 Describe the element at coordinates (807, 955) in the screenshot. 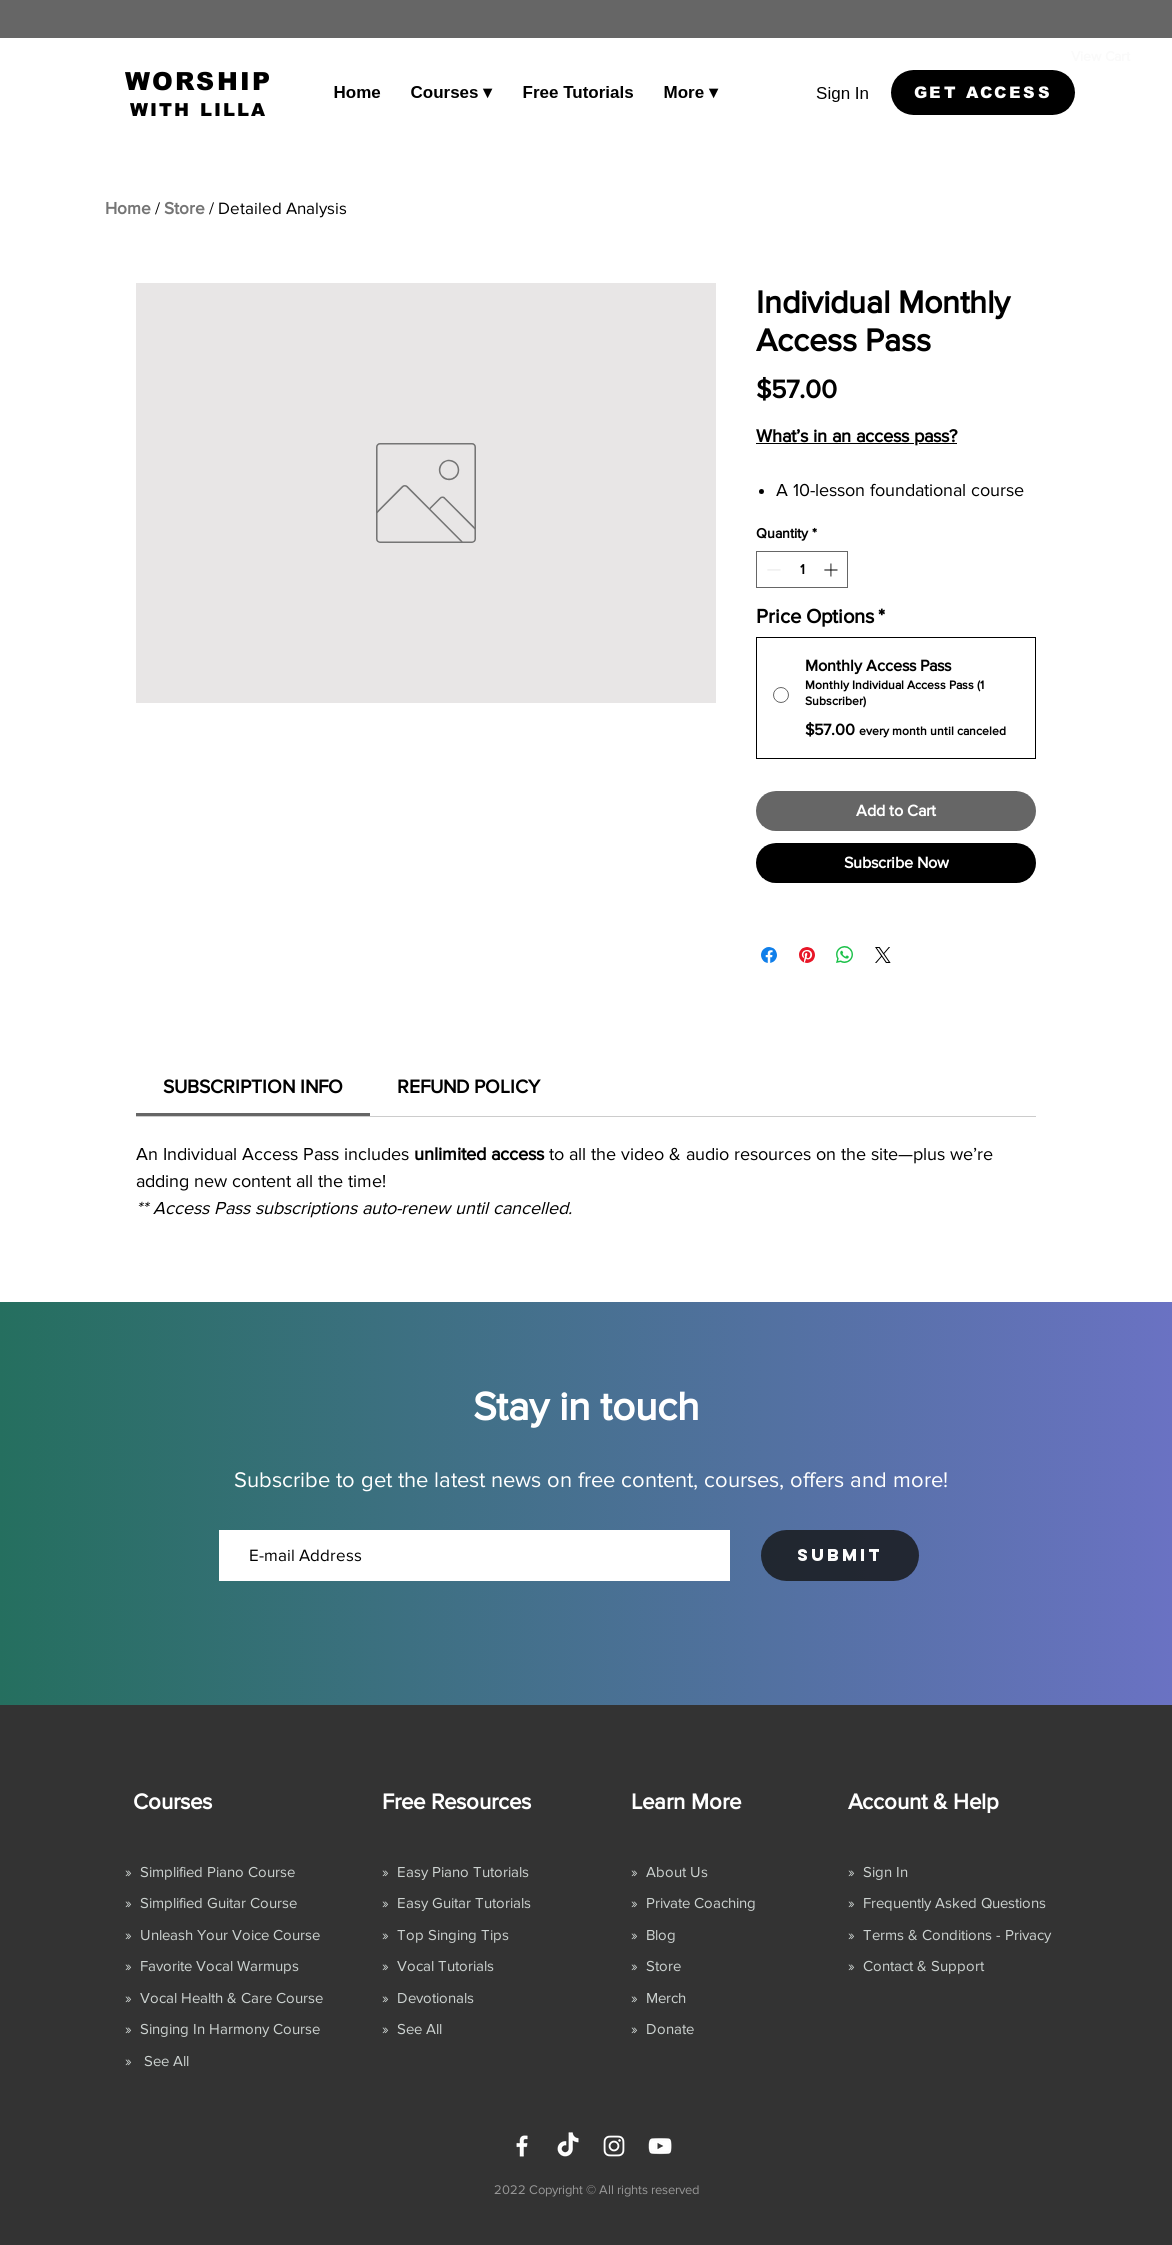

I see `[Pin on Pinterest]` at that location.